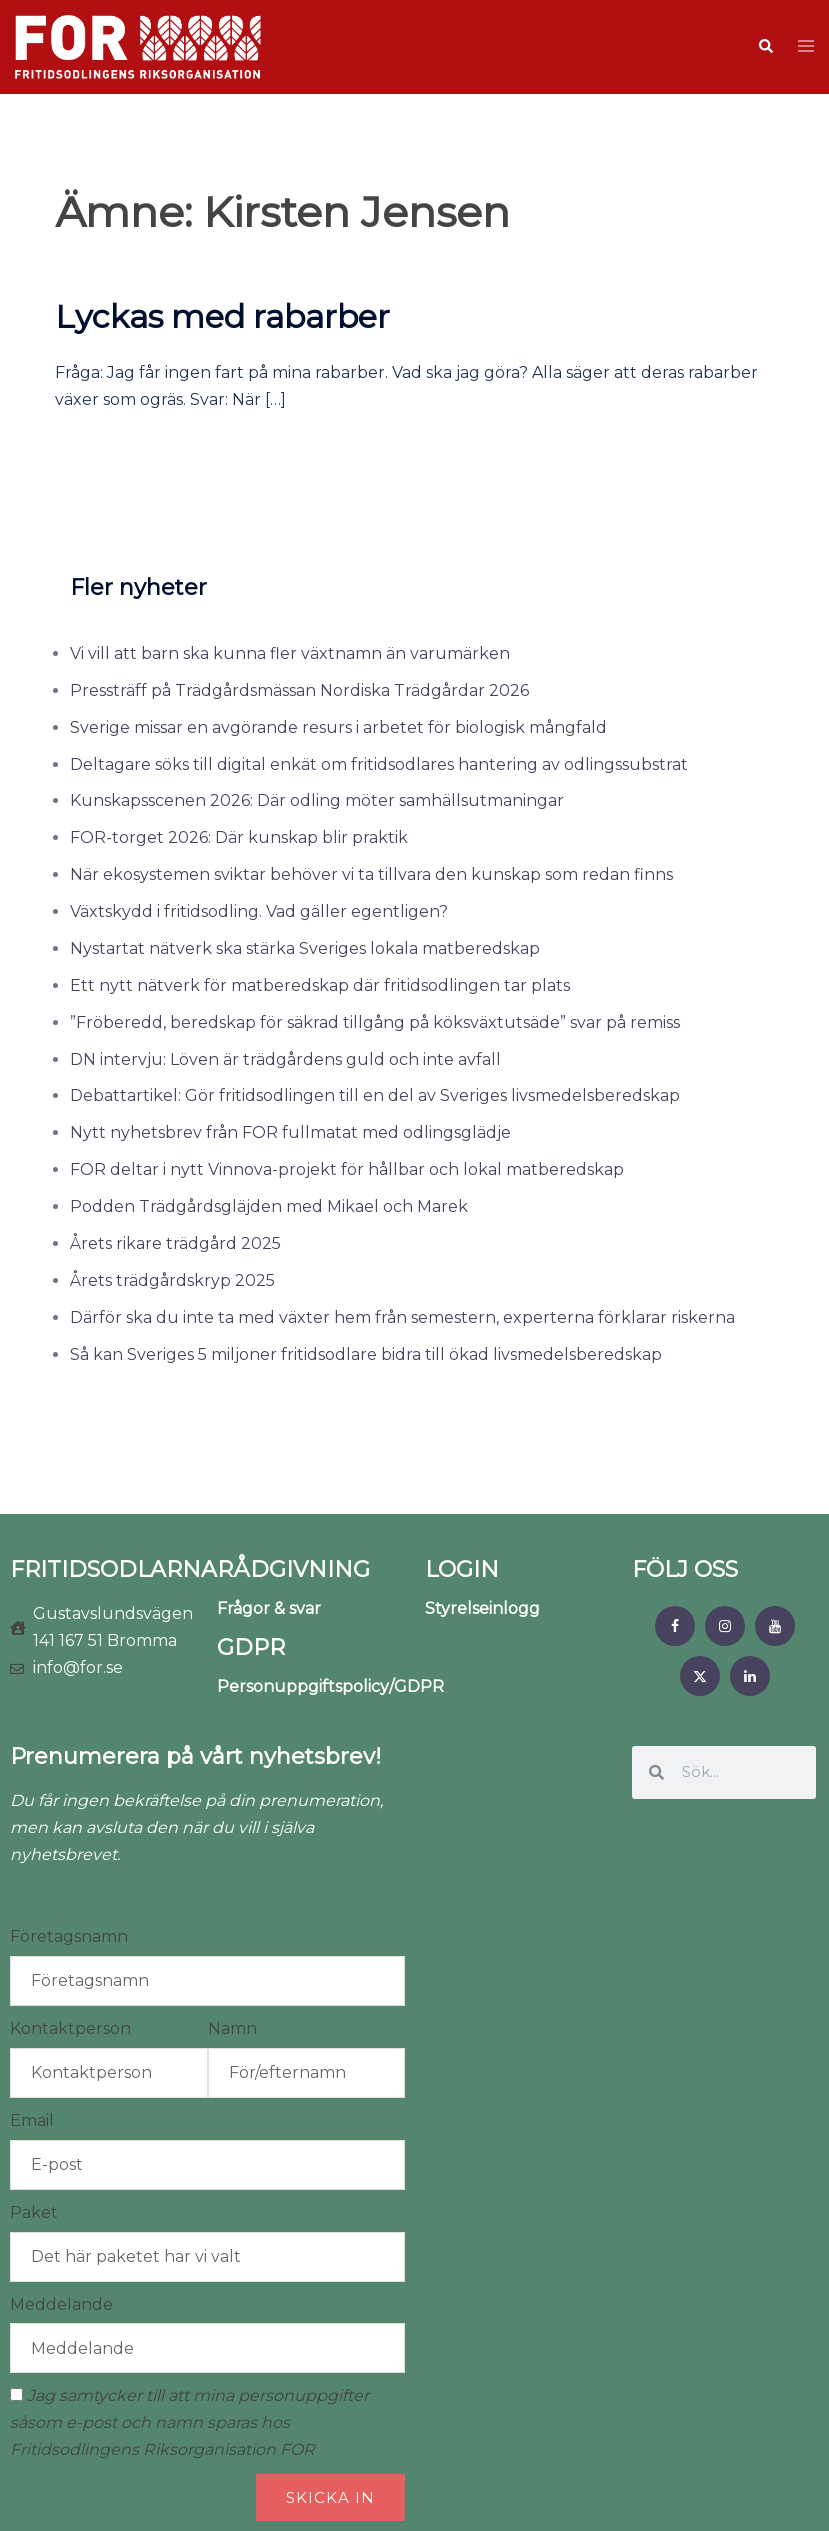 The height and width of the screenshot is (2531, 829). I want to click on Ett nytt nätverk för matberedskap där fritidsodlingen tar plats, so click(320, 985).